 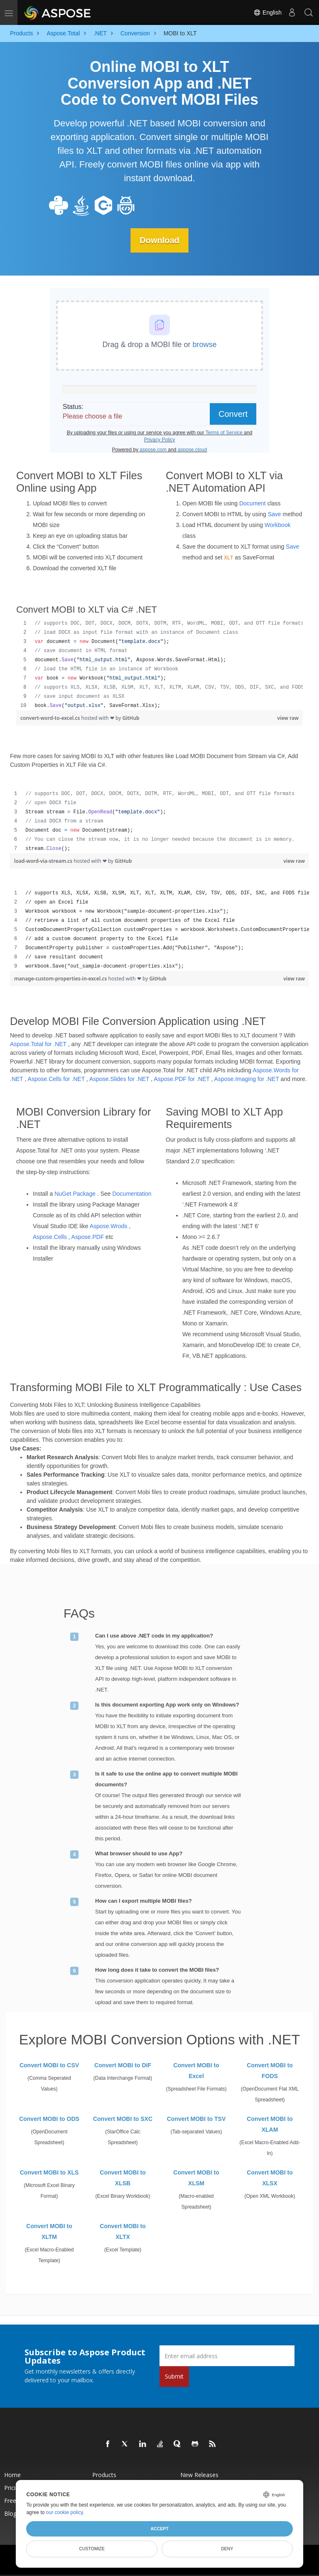 I want to click on Convert MOBI to XLS, so click(x=49, y=2172).